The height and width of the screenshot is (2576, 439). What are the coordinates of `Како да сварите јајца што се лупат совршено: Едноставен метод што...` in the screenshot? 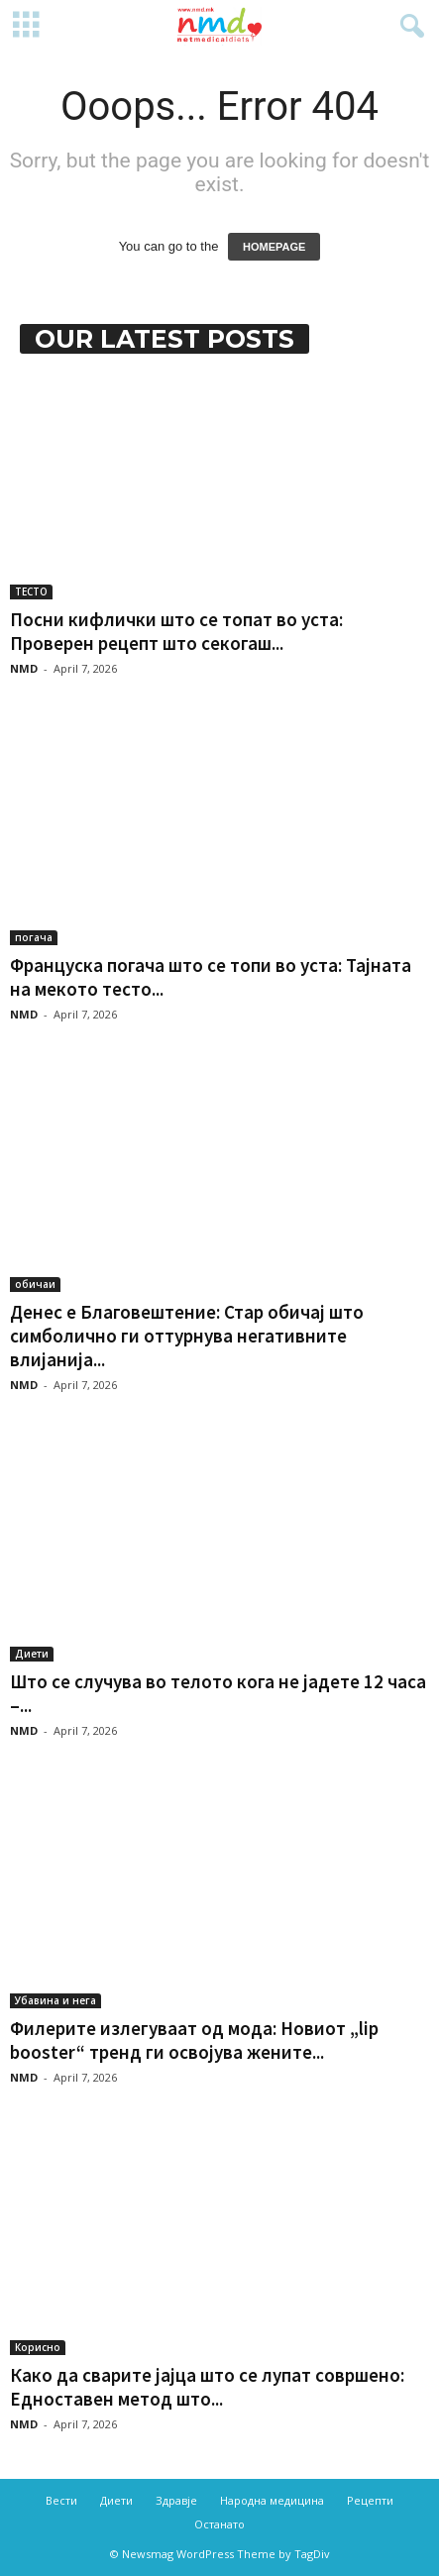 It's located at (207, 2387).